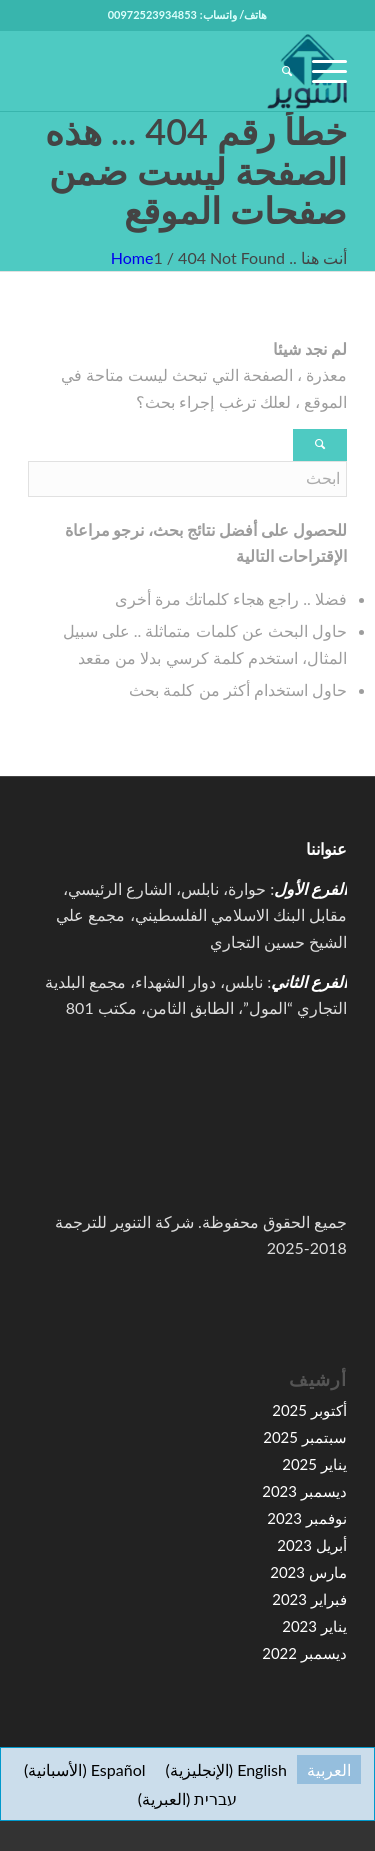 This screenshot has width=375, height=1851. What do you see at coordinates (314, 1464) in the screenshot?
I see `يناير 2025` at bounding box center [314, 1464].